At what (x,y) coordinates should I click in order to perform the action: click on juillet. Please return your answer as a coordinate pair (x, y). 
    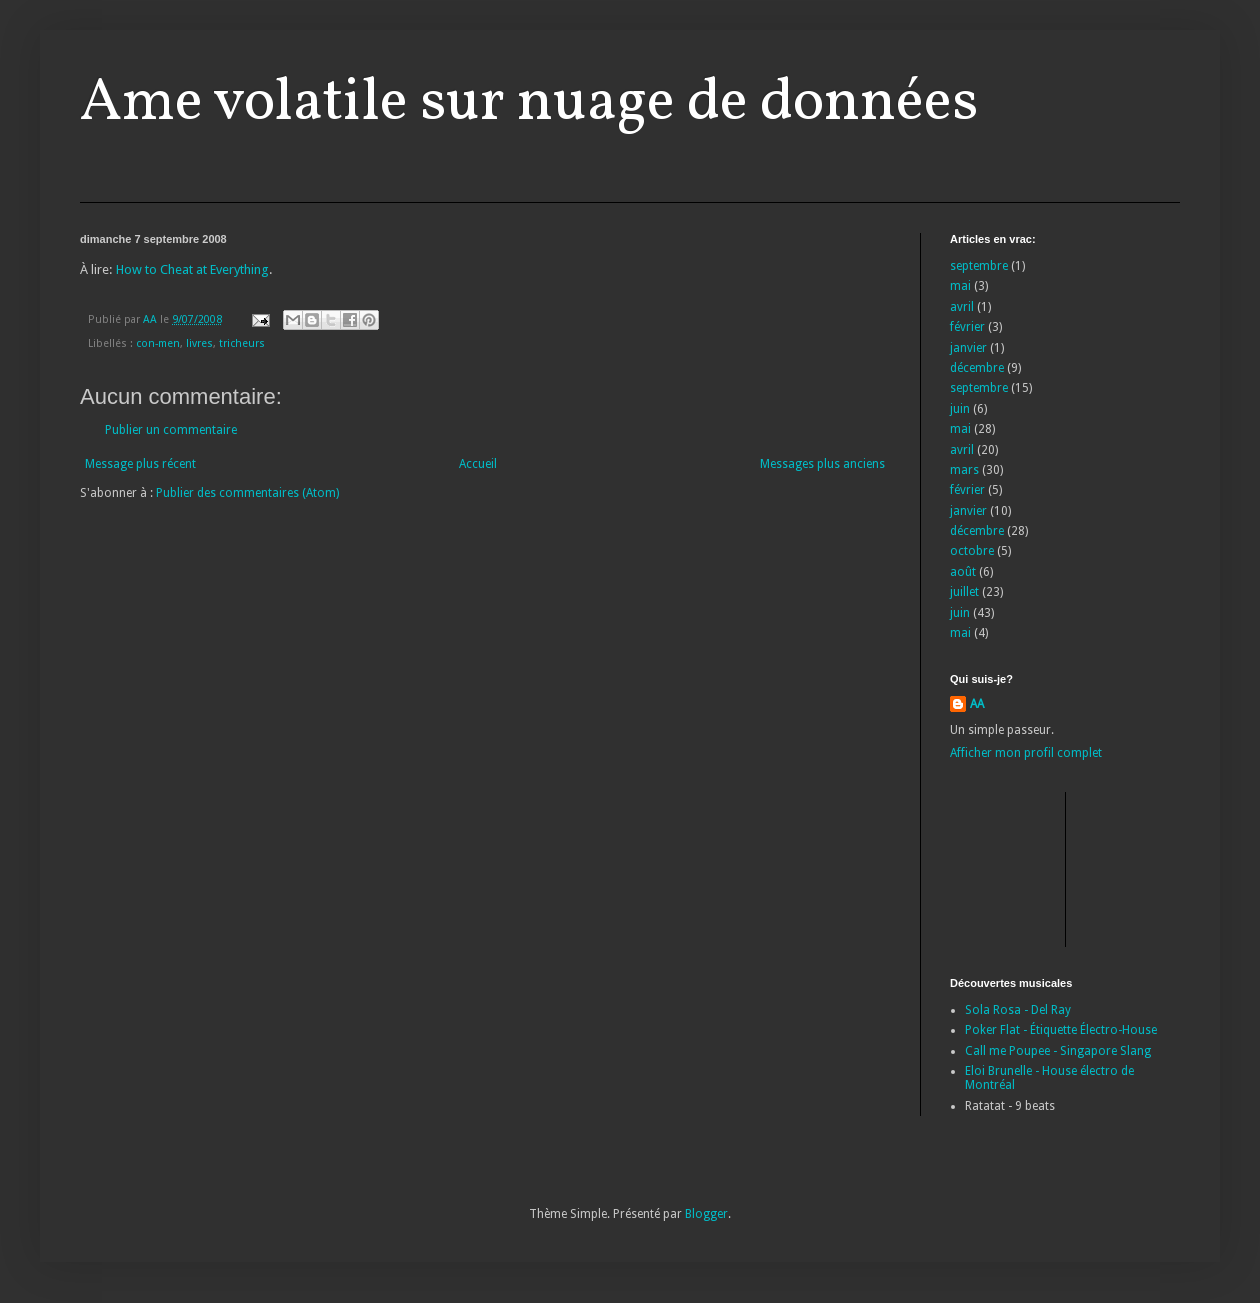
    Looking at the image, I should click on (964, 592).